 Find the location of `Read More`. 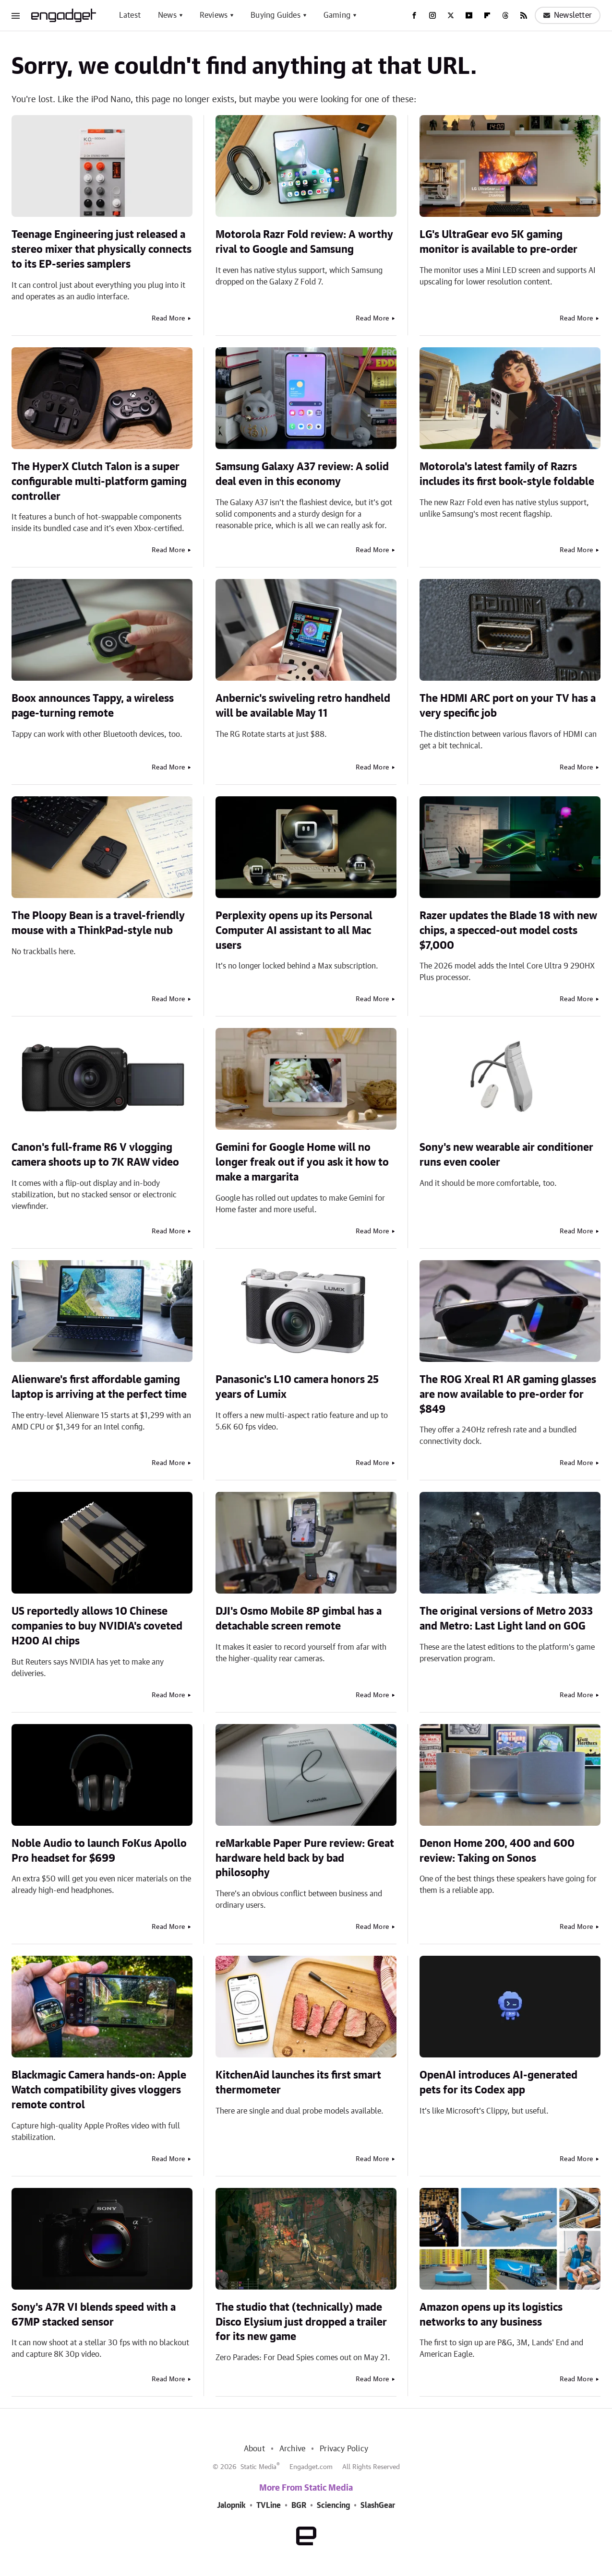

Read More is located at coordinates (168, 318).